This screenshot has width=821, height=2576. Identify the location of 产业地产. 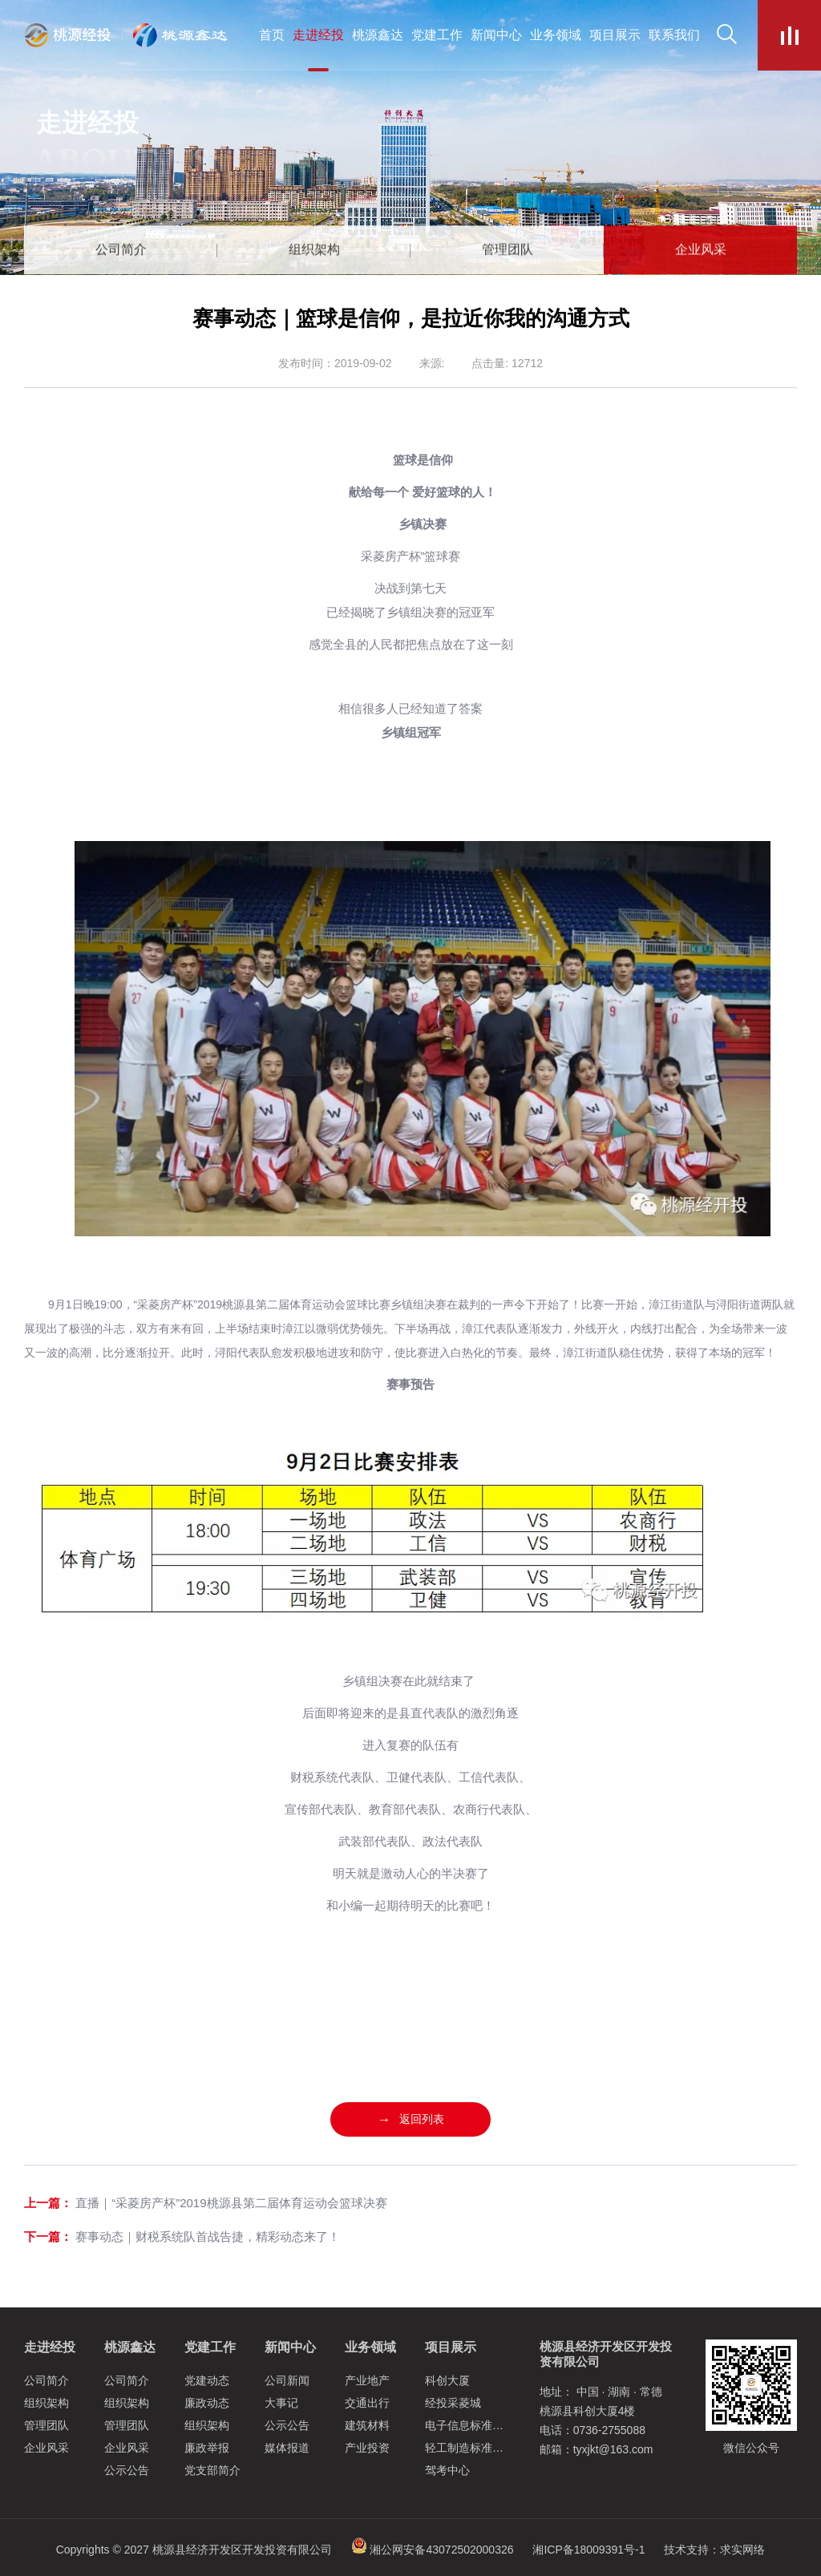
(367, 2380).